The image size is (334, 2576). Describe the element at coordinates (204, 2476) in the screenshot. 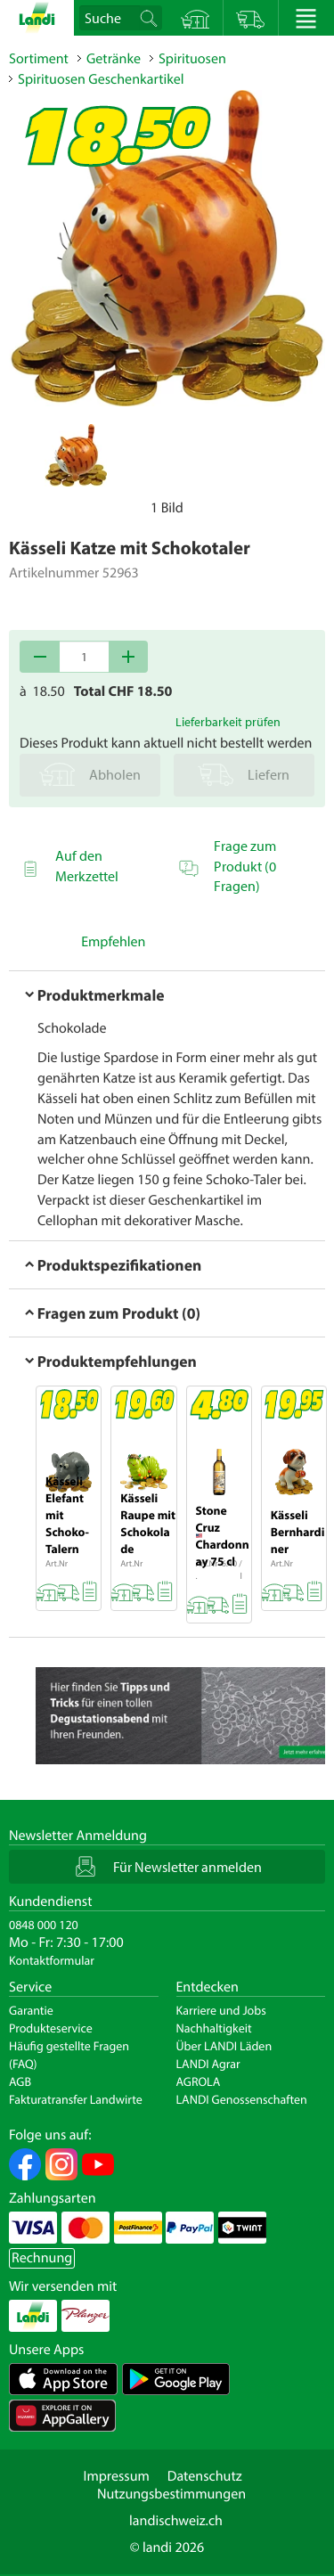

I see `Datenschutz` at that location.